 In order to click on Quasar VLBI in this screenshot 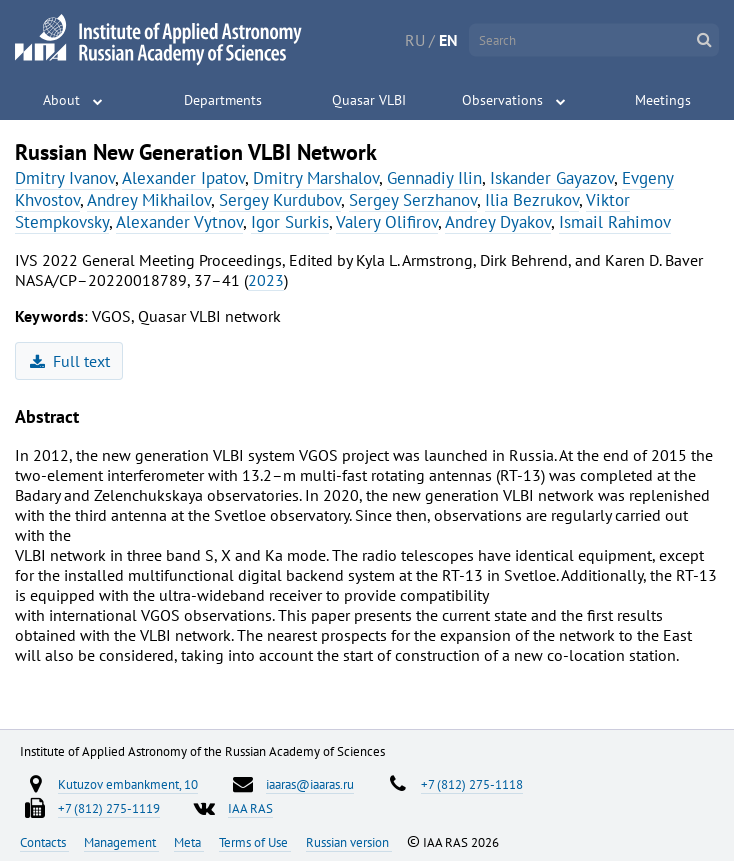, I will do `click(369, 100)`.